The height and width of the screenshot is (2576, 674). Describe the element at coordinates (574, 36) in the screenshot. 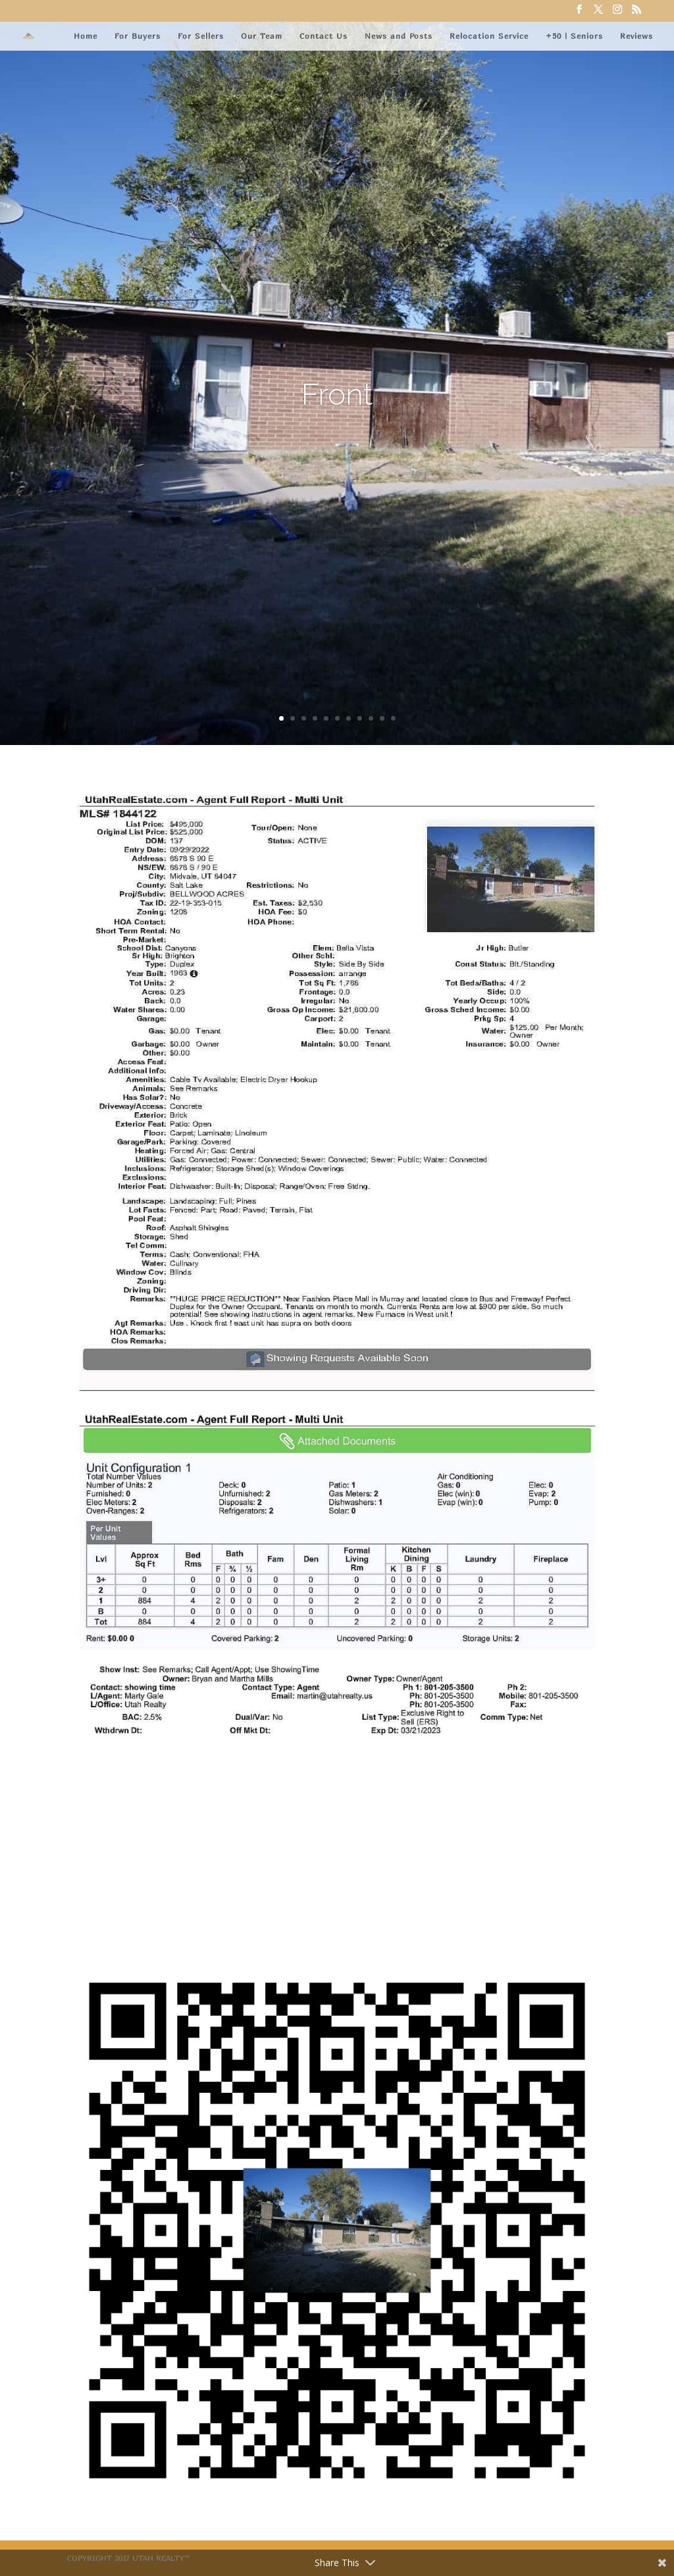

I see `+50 | Seniors` at that location.